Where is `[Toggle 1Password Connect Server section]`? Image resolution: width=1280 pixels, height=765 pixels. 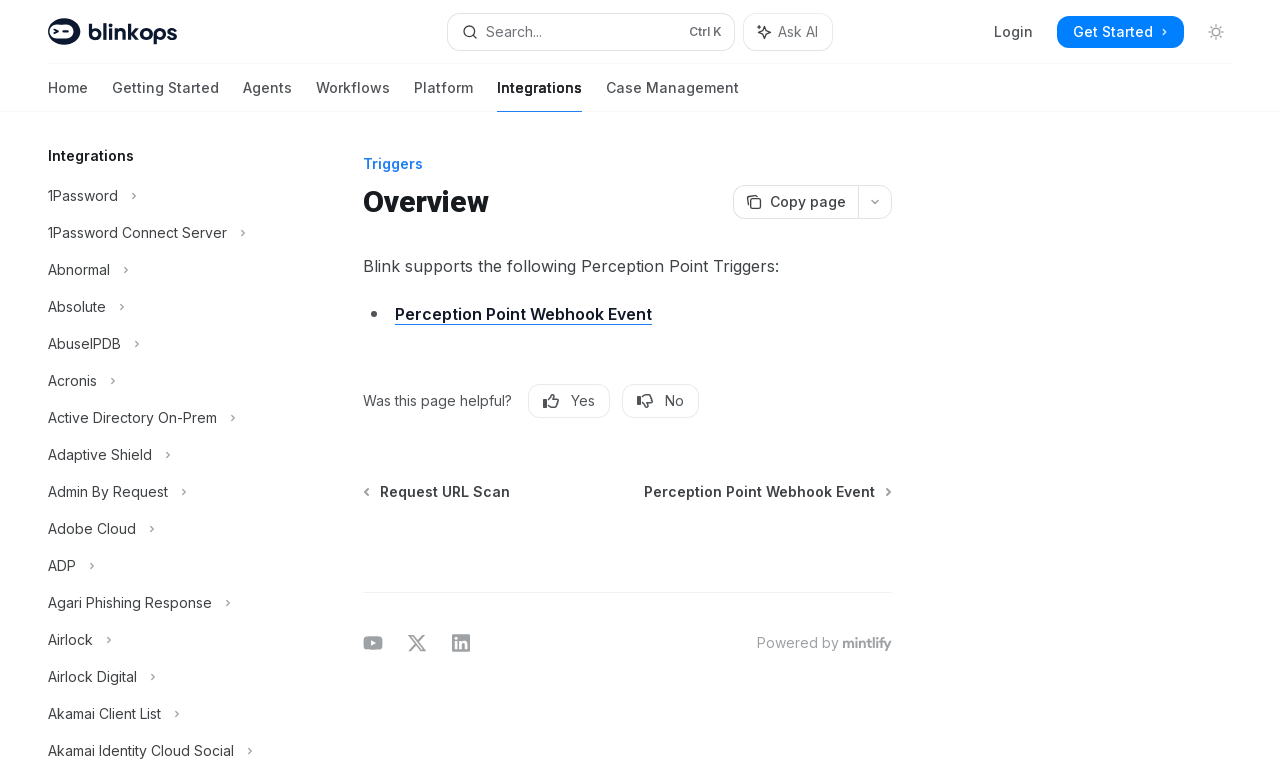
[Toggle 1Password Connect Server section] is located at coordinates (160, 233).